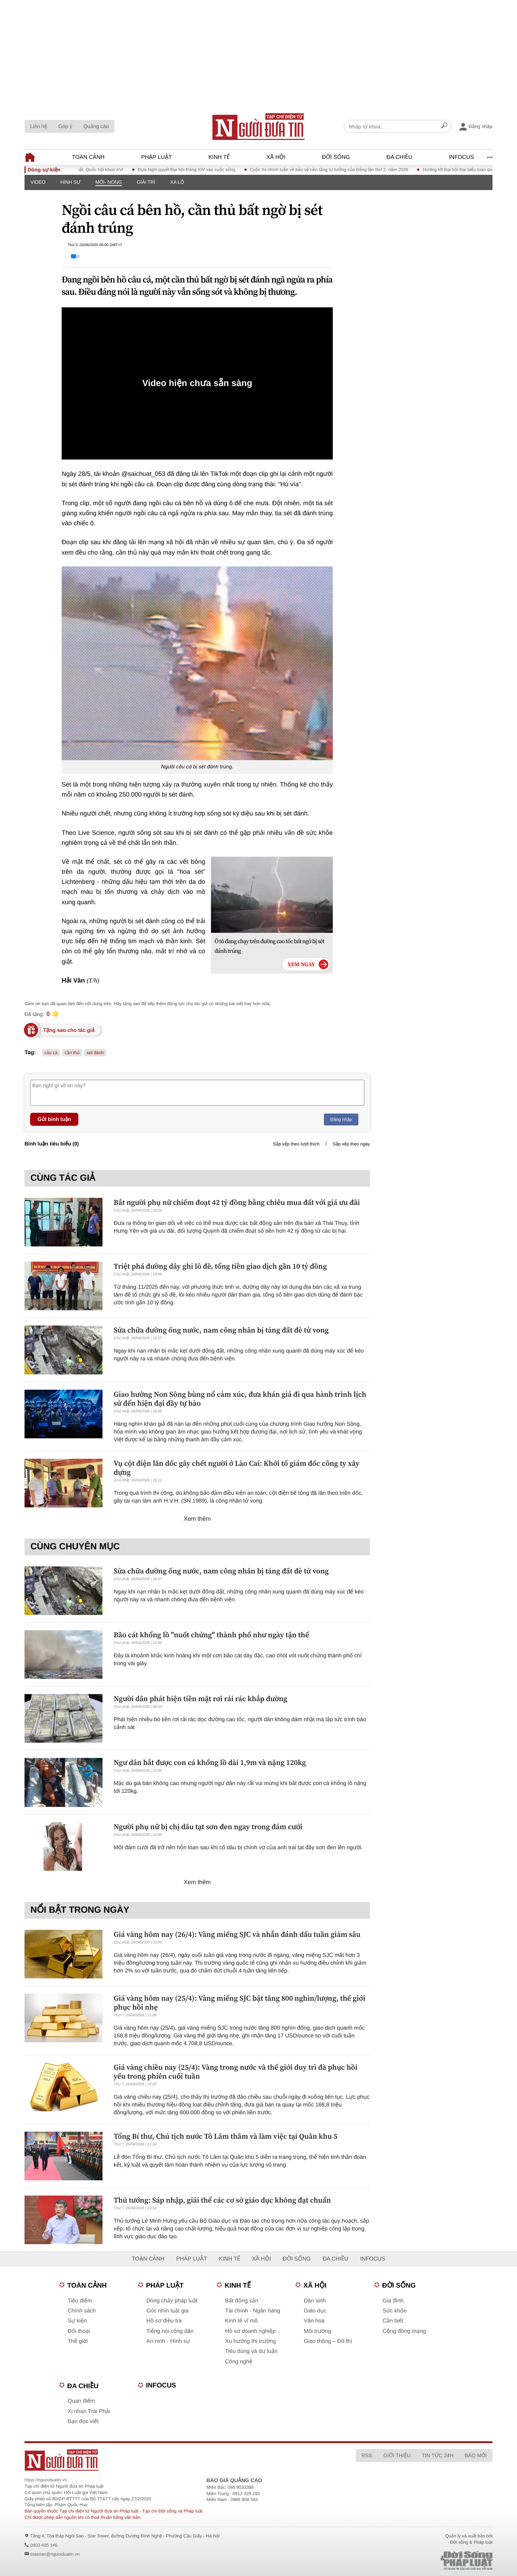 The image size is (517, 2576). What do you see at coordinates (336, 157) in the screenshot?
I see `Đời sống` at bounding box center [336, 157].